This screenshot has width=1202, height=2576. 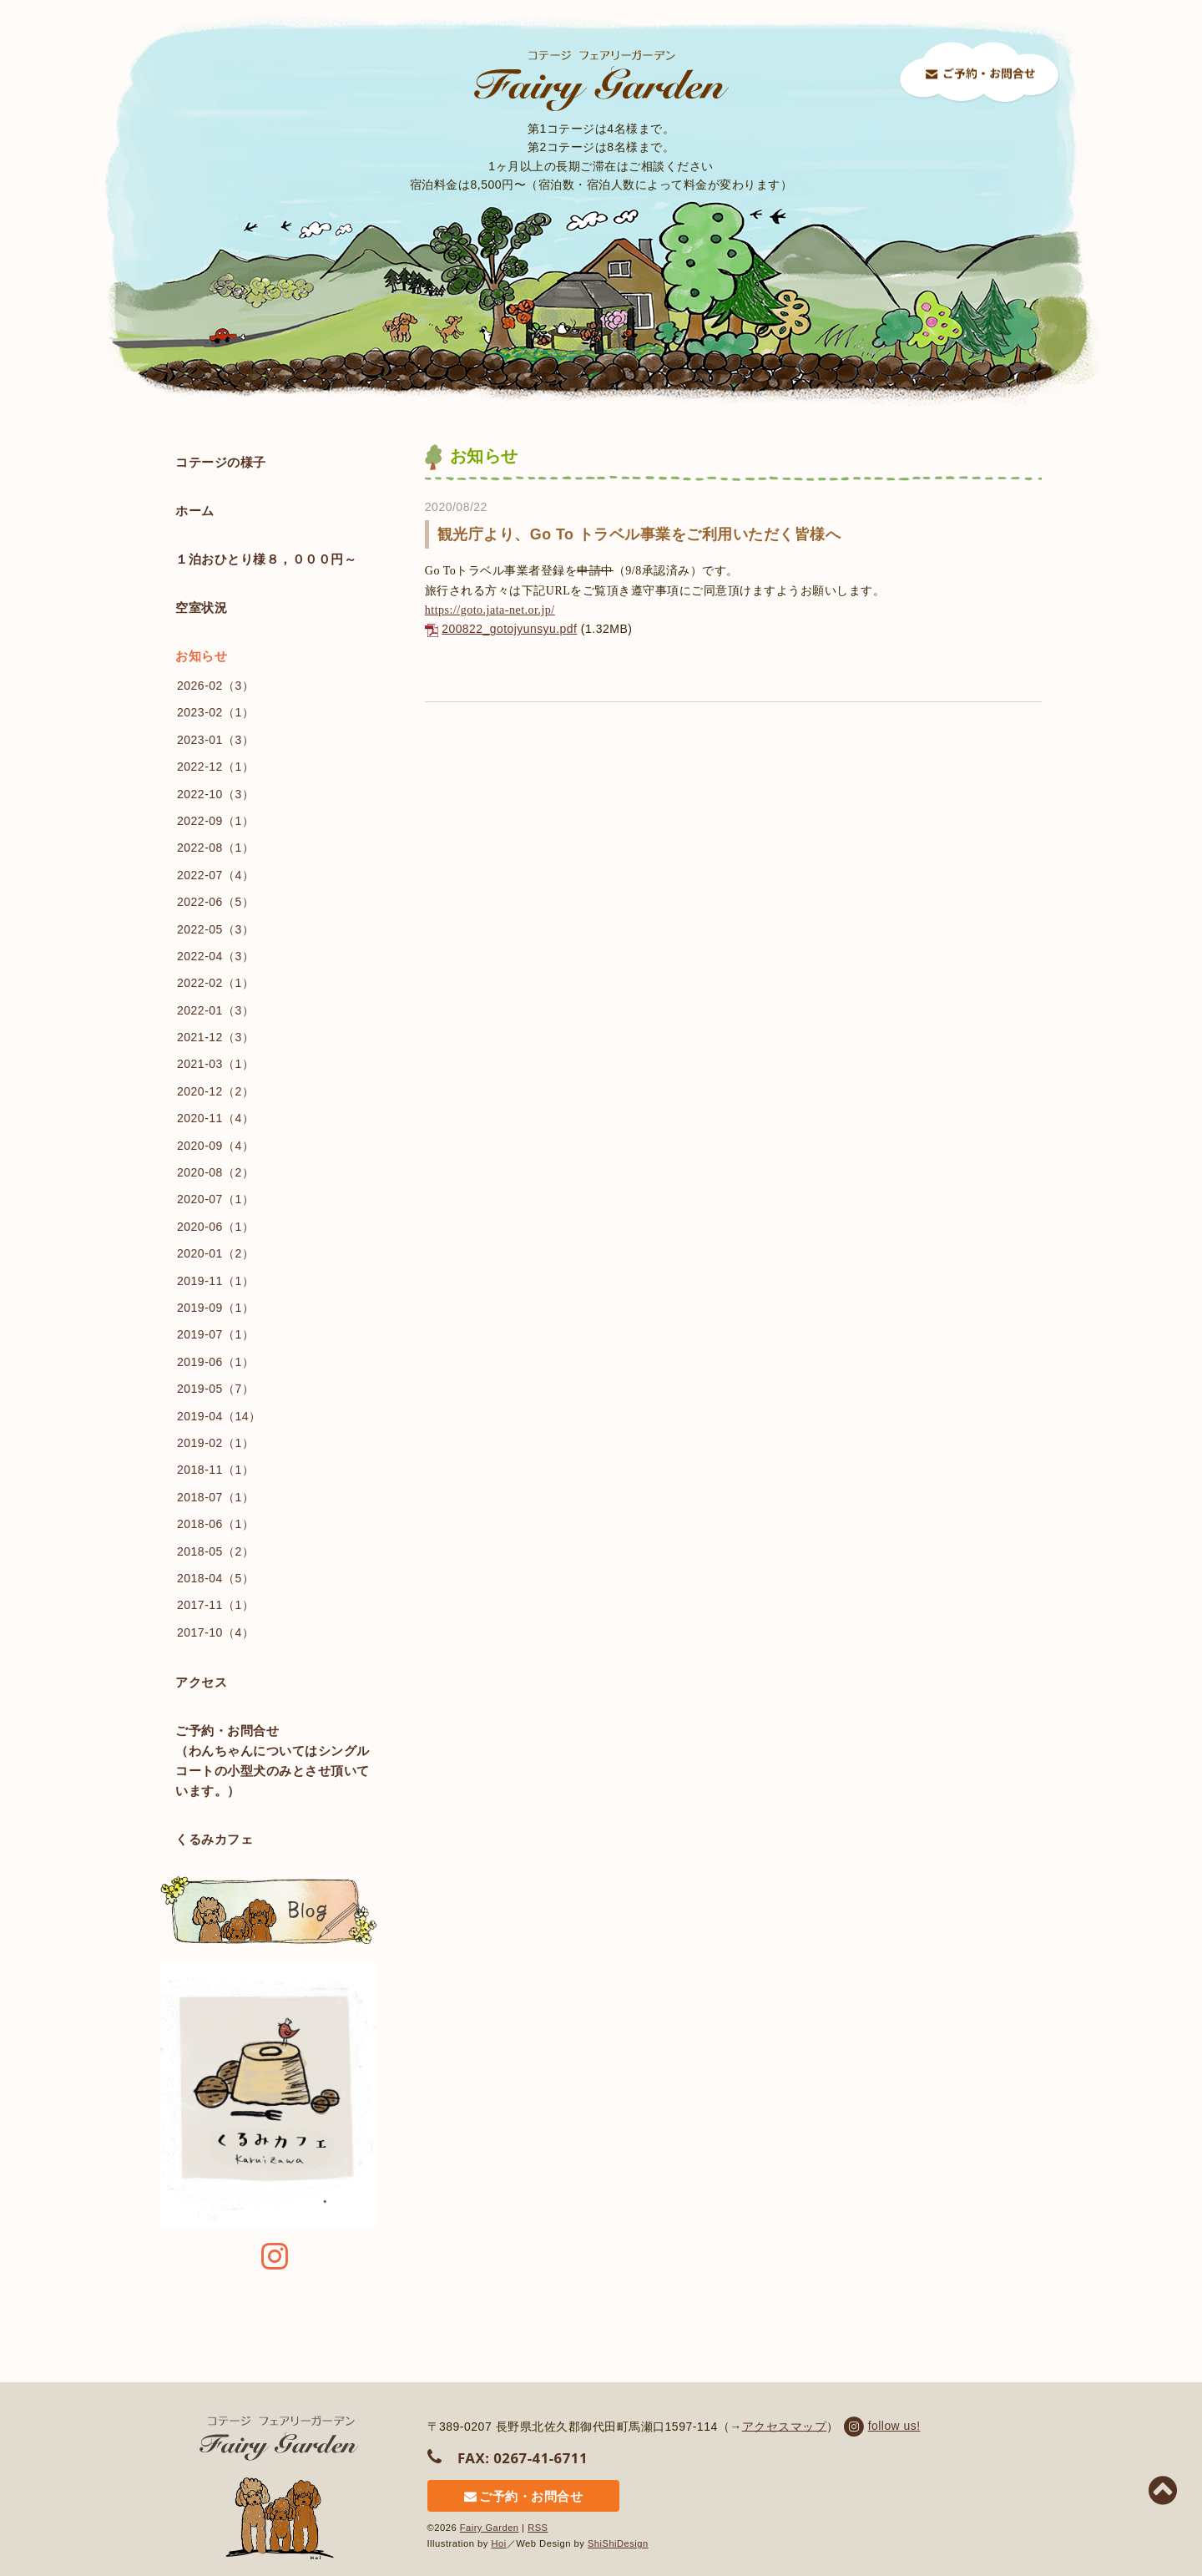 What do you see at coordinates (215, 1551) in the screenshot?
I see `2018-05（2）` at bounding box center [215, 1551].